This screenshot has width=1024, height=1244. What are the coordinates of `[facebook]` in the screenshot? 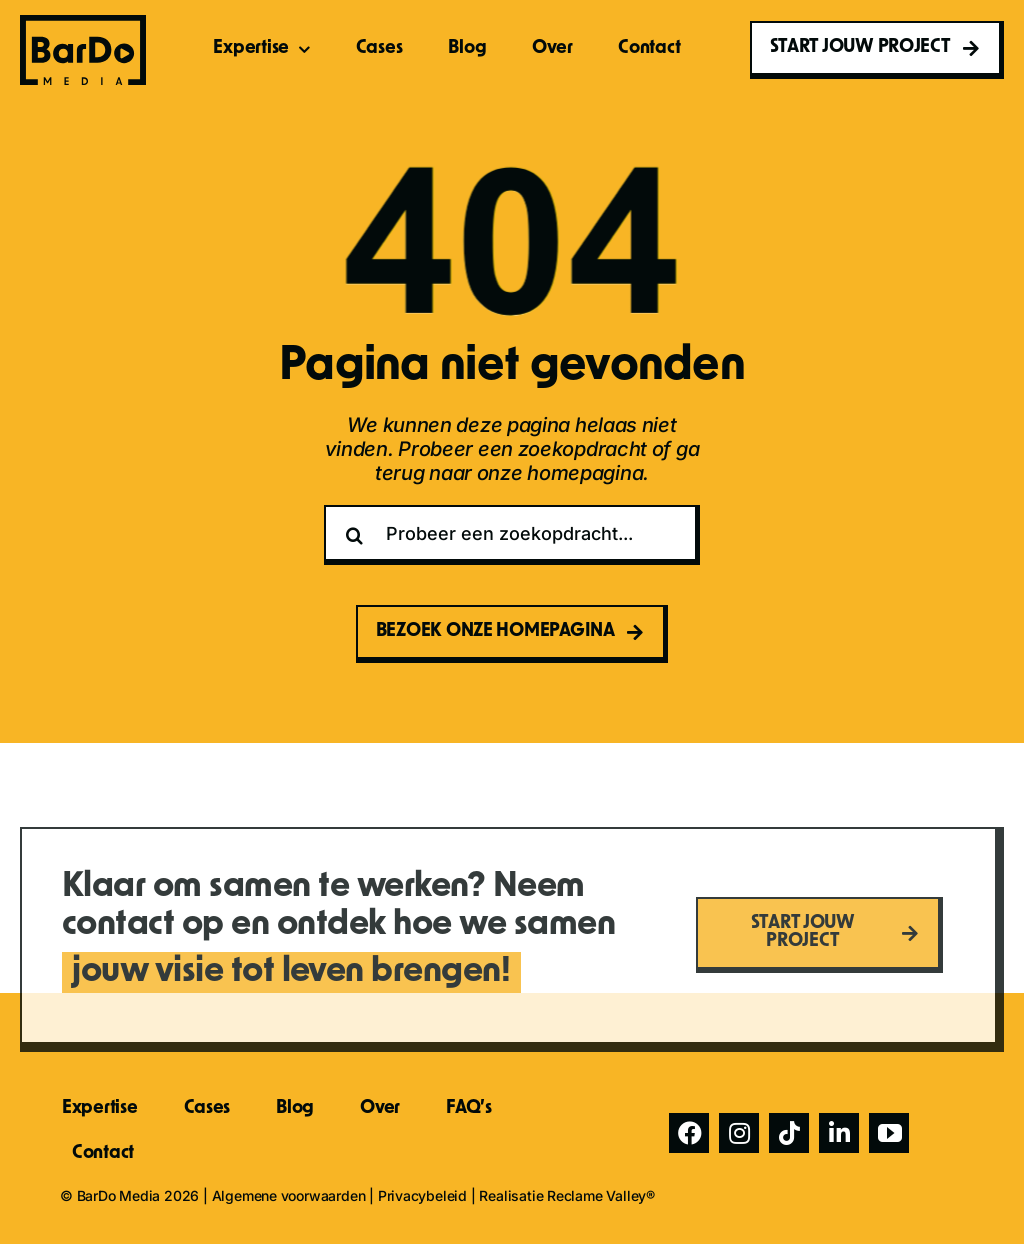 It's located at (689, 1133).